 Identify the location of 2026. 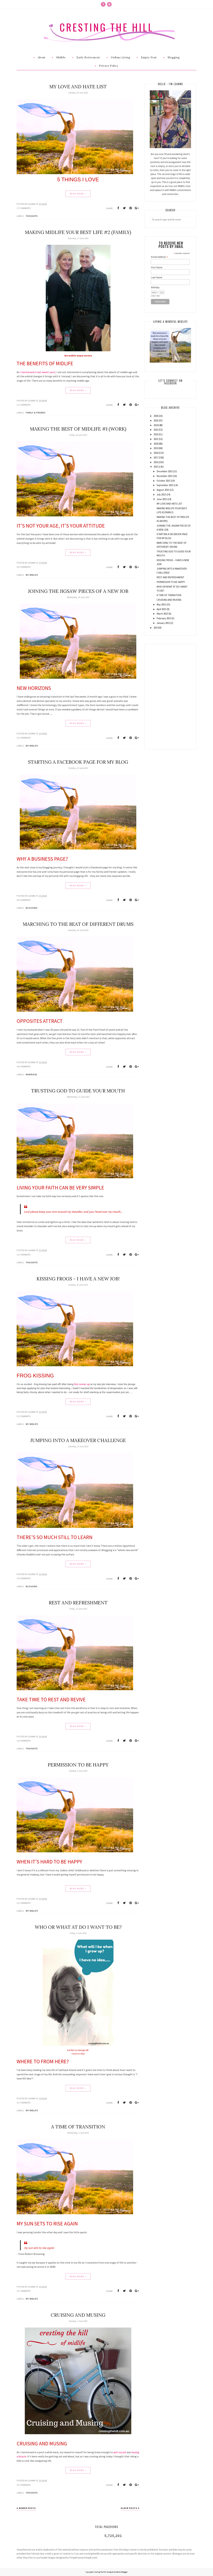
(156, 415).